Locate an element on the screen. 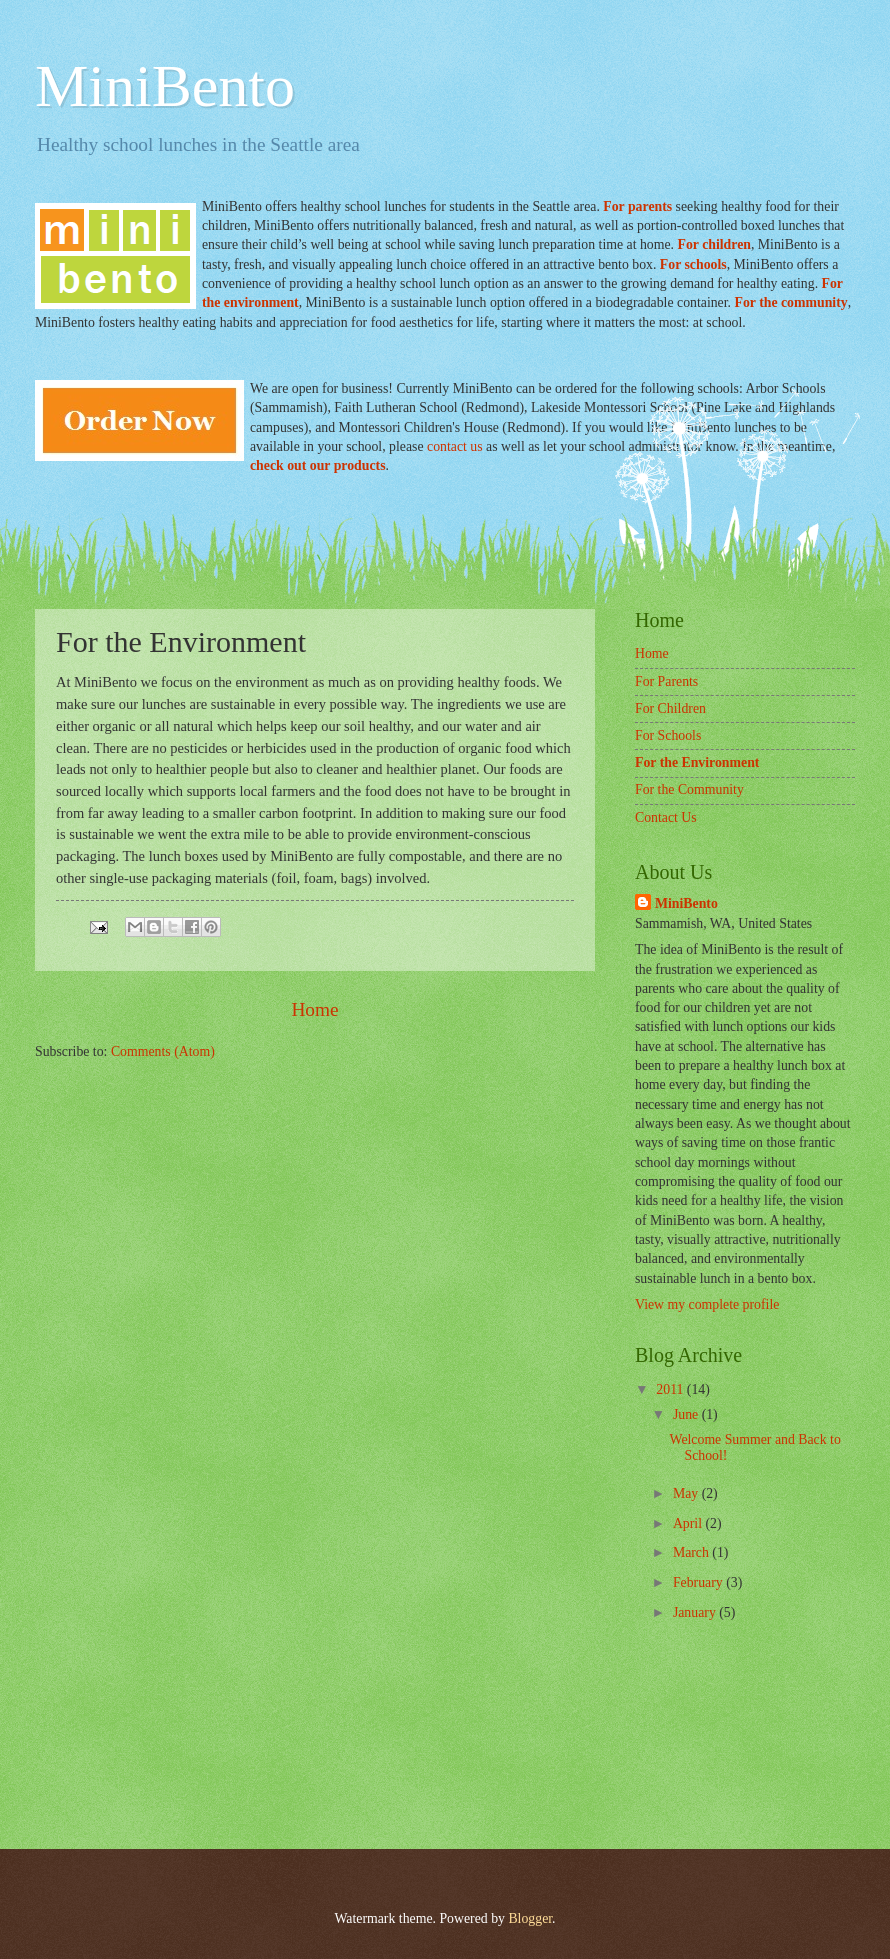 The height and width of the screenshot is (1959, 890). For the Environment is located at coordinates (697, 762).